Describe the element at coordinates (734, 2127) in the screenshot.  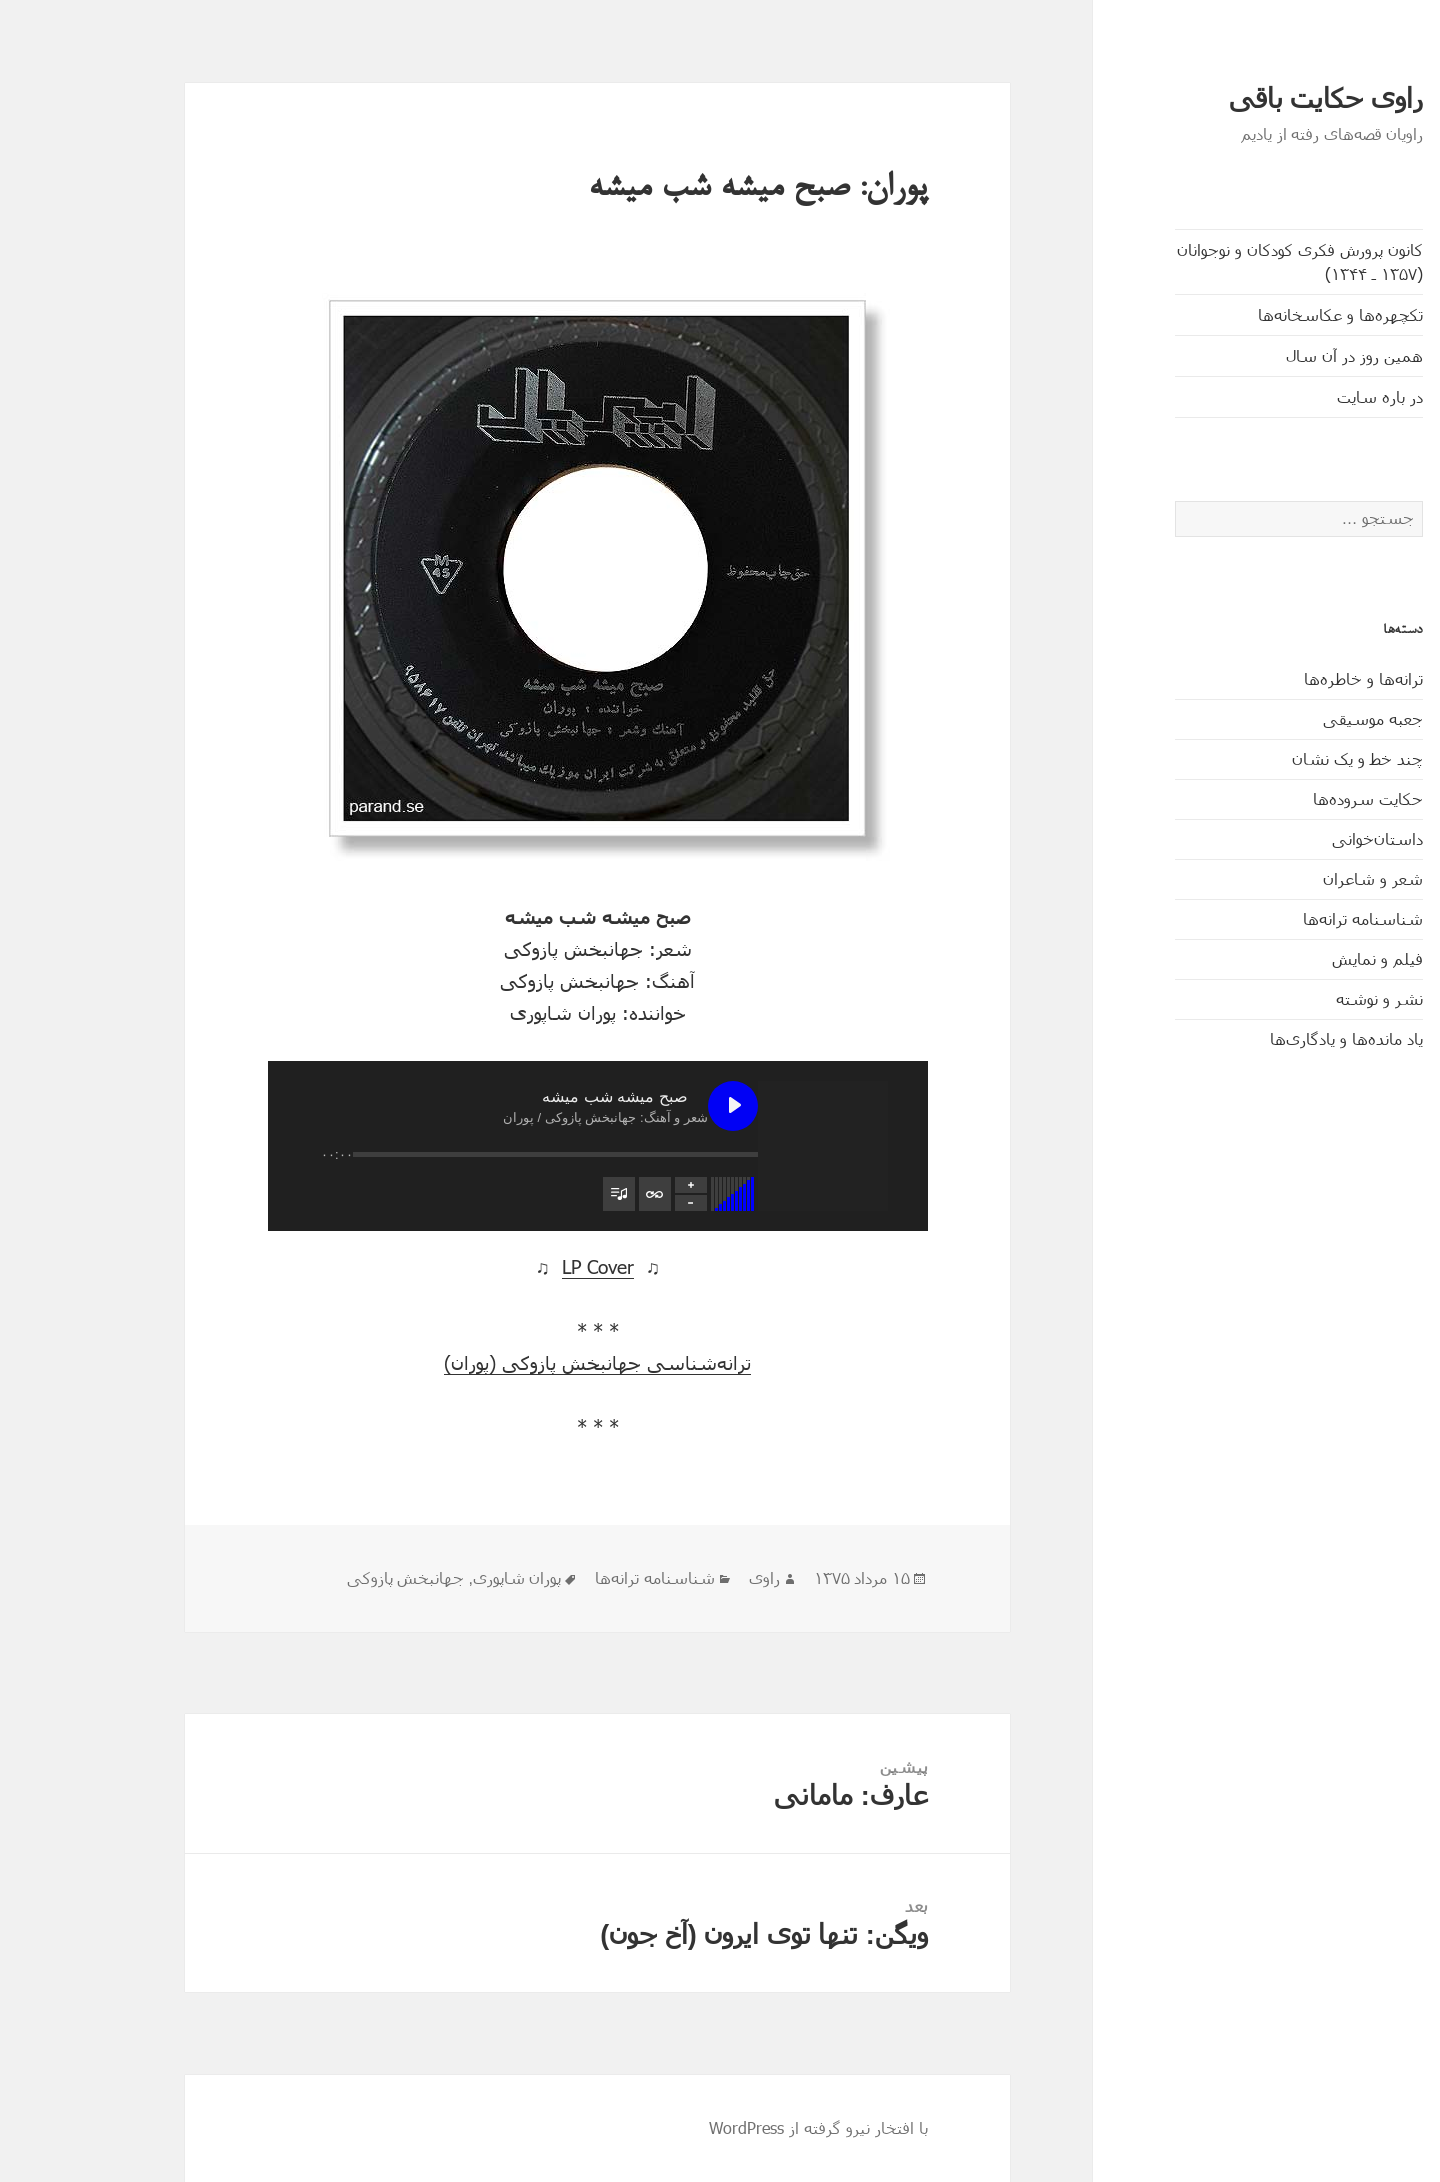
I see `با افتخار نیرو گرفته از WordPress` at that location.